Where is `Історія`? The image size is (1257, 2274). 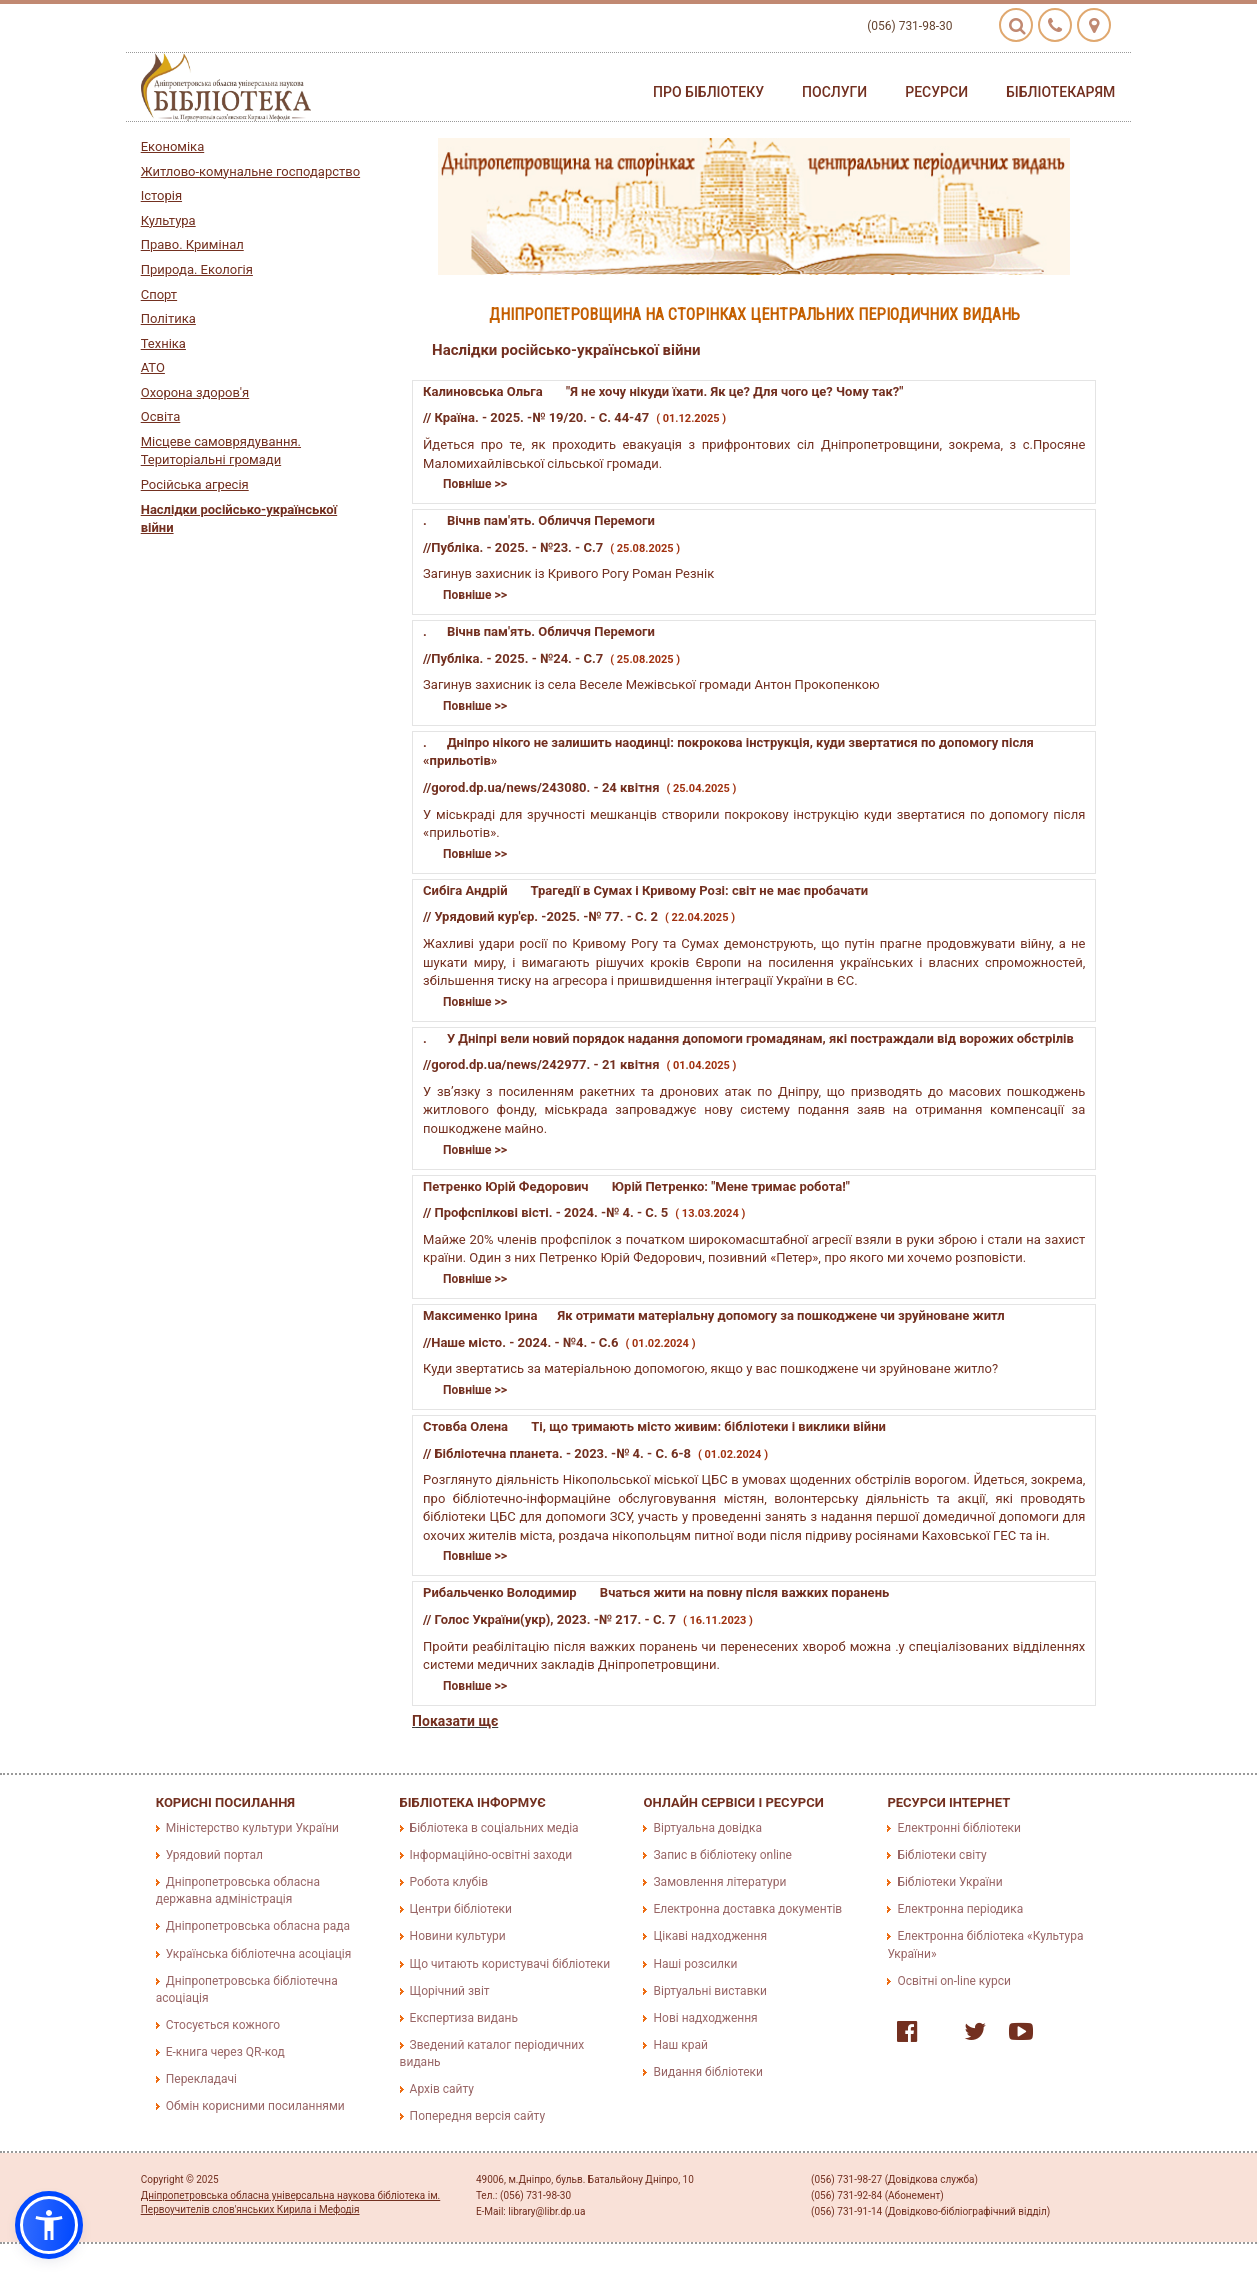 Історія is located at coordinates (161, 195).